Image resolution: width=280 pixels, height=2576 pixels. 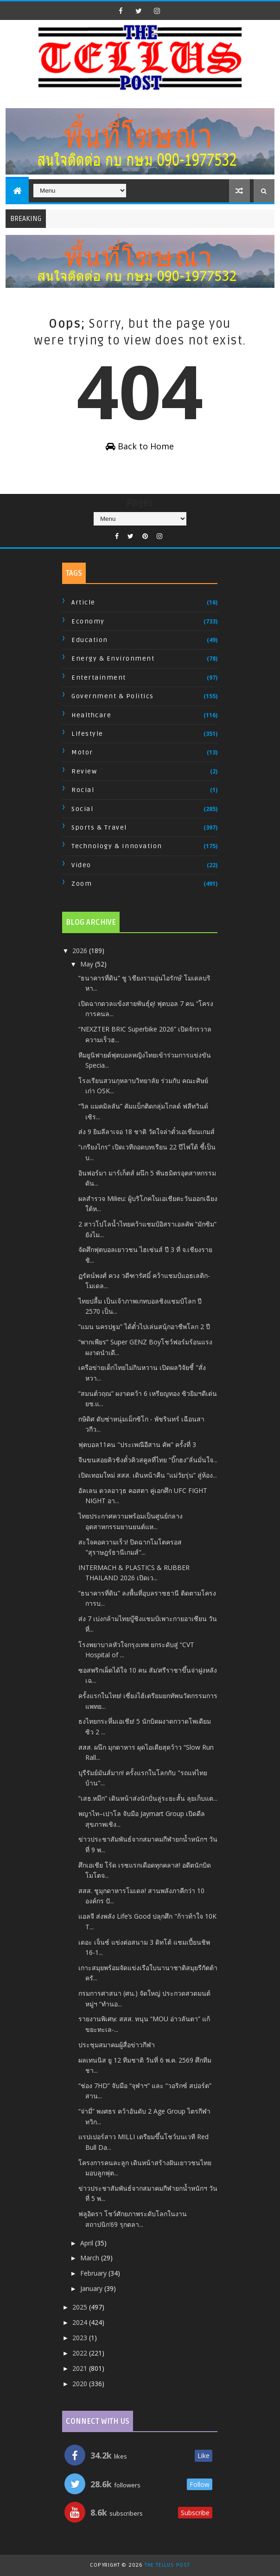 What do you see at coordinates (144, 1326) in the screenshot?
I see `“แมน นครปฐม” ได้ตั๋วไปเล่นสนุ้กอาชีพโลก 2 ปี` at bounding box center [144, 1326].